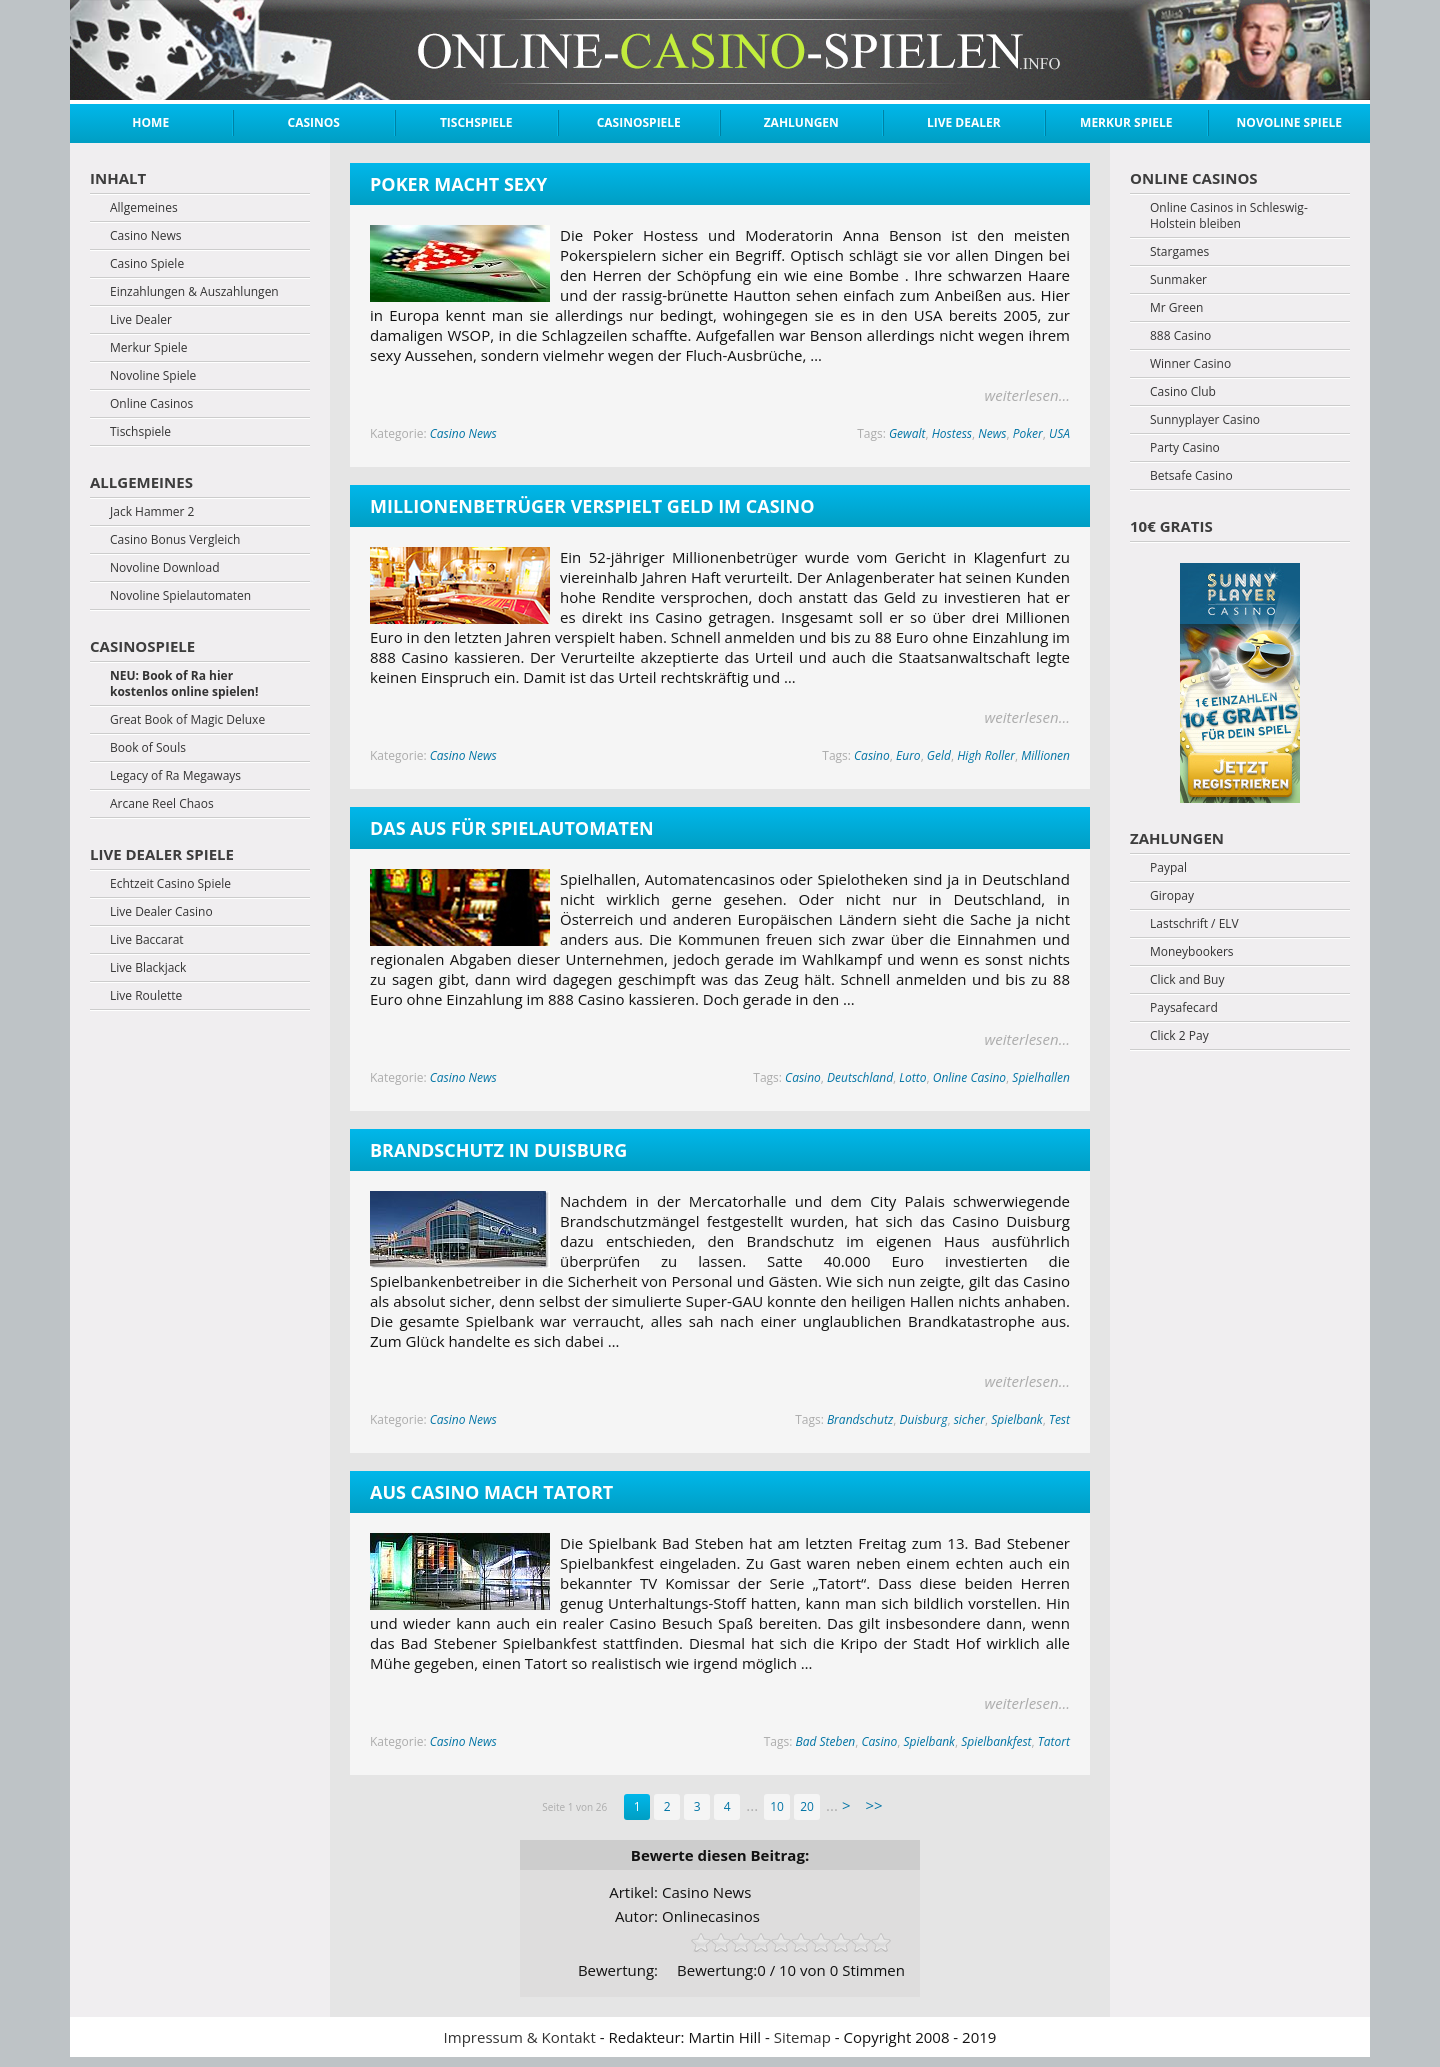 This screenshot has width=1440, height=2067. Describe the element at coordinates (144, 208) in the screenshot. I see `Allgemeines` at that location.